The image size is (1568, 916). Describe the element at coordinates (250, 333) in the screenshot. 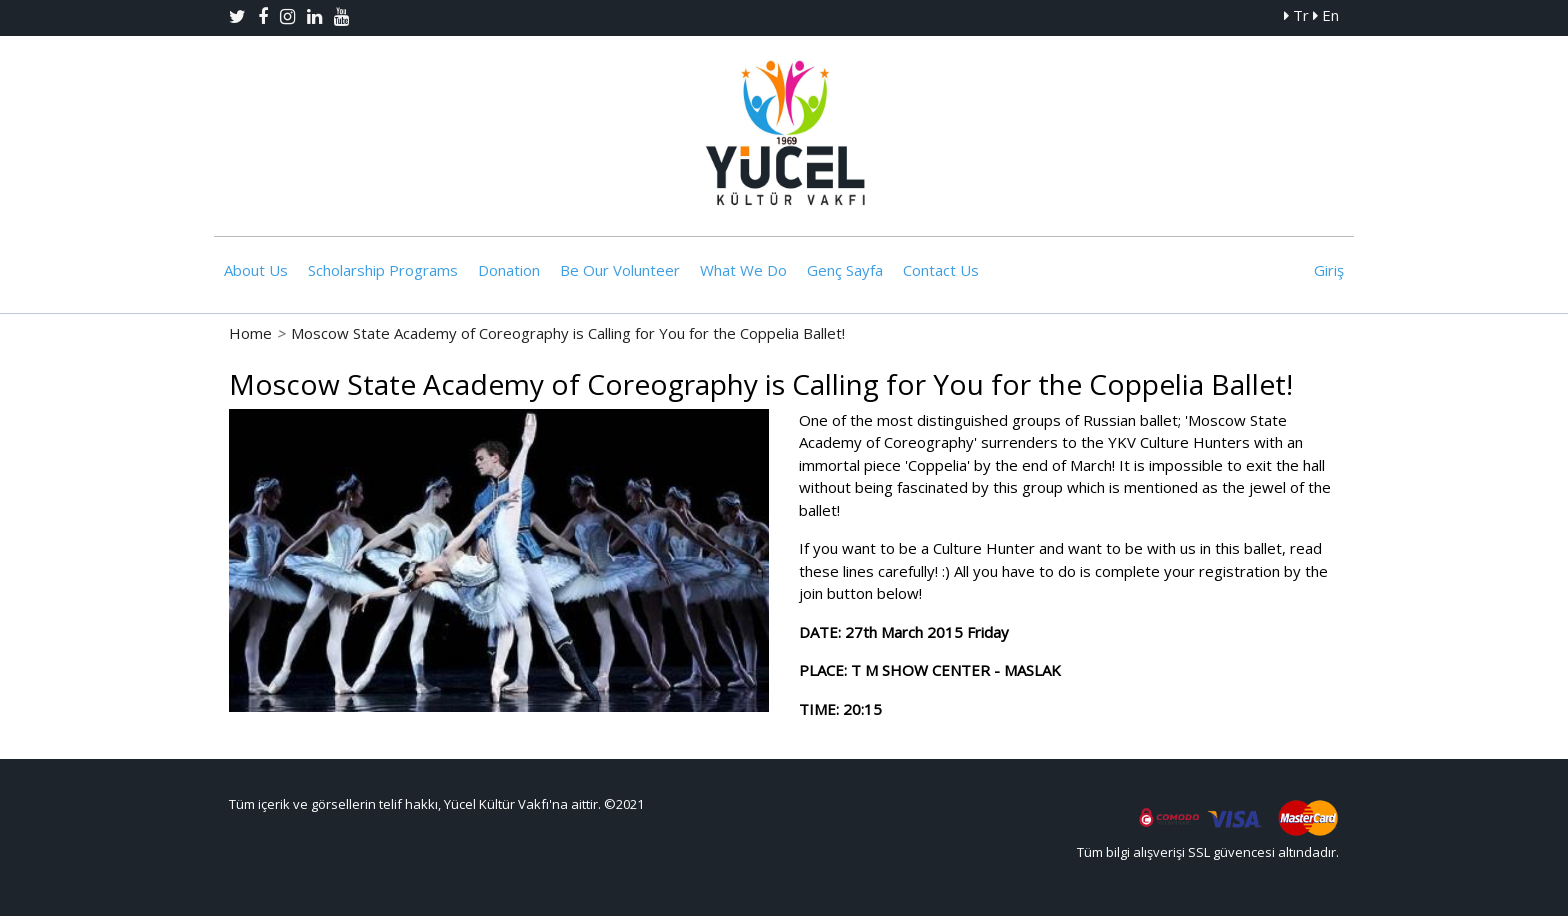

I see `Home` at that location.